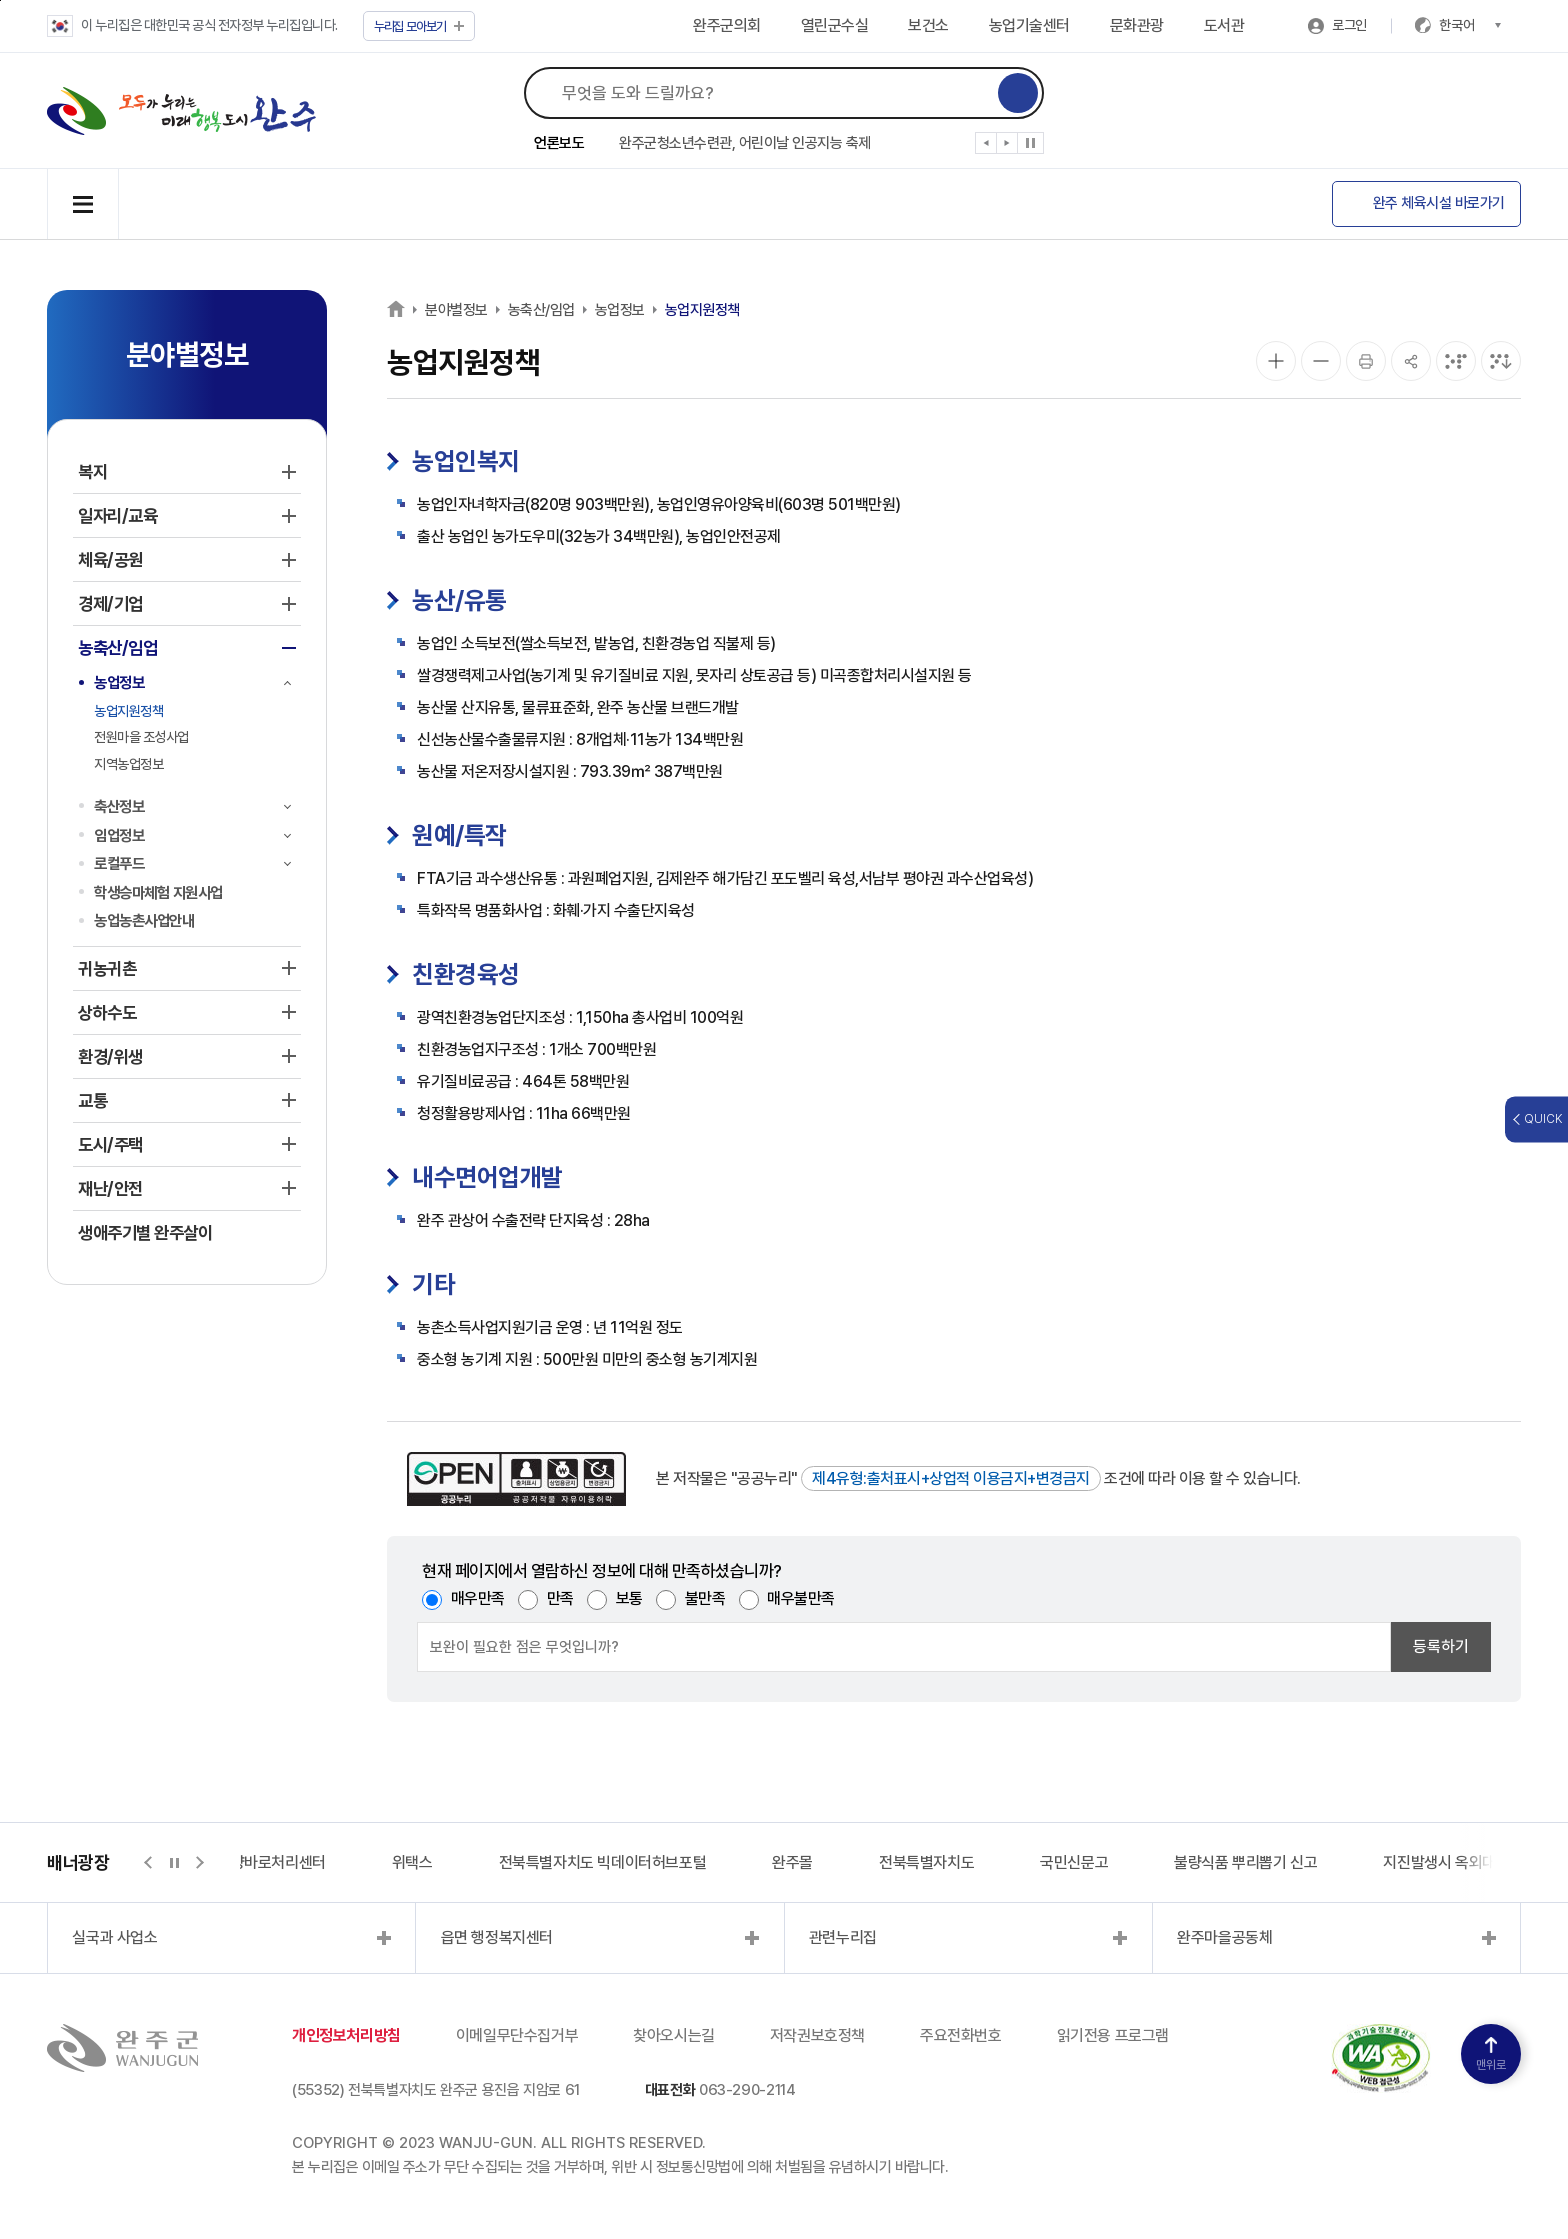  Describe the element at coordinates (1074, 1862) in the screenshot. I see `국민신문고` at that location.